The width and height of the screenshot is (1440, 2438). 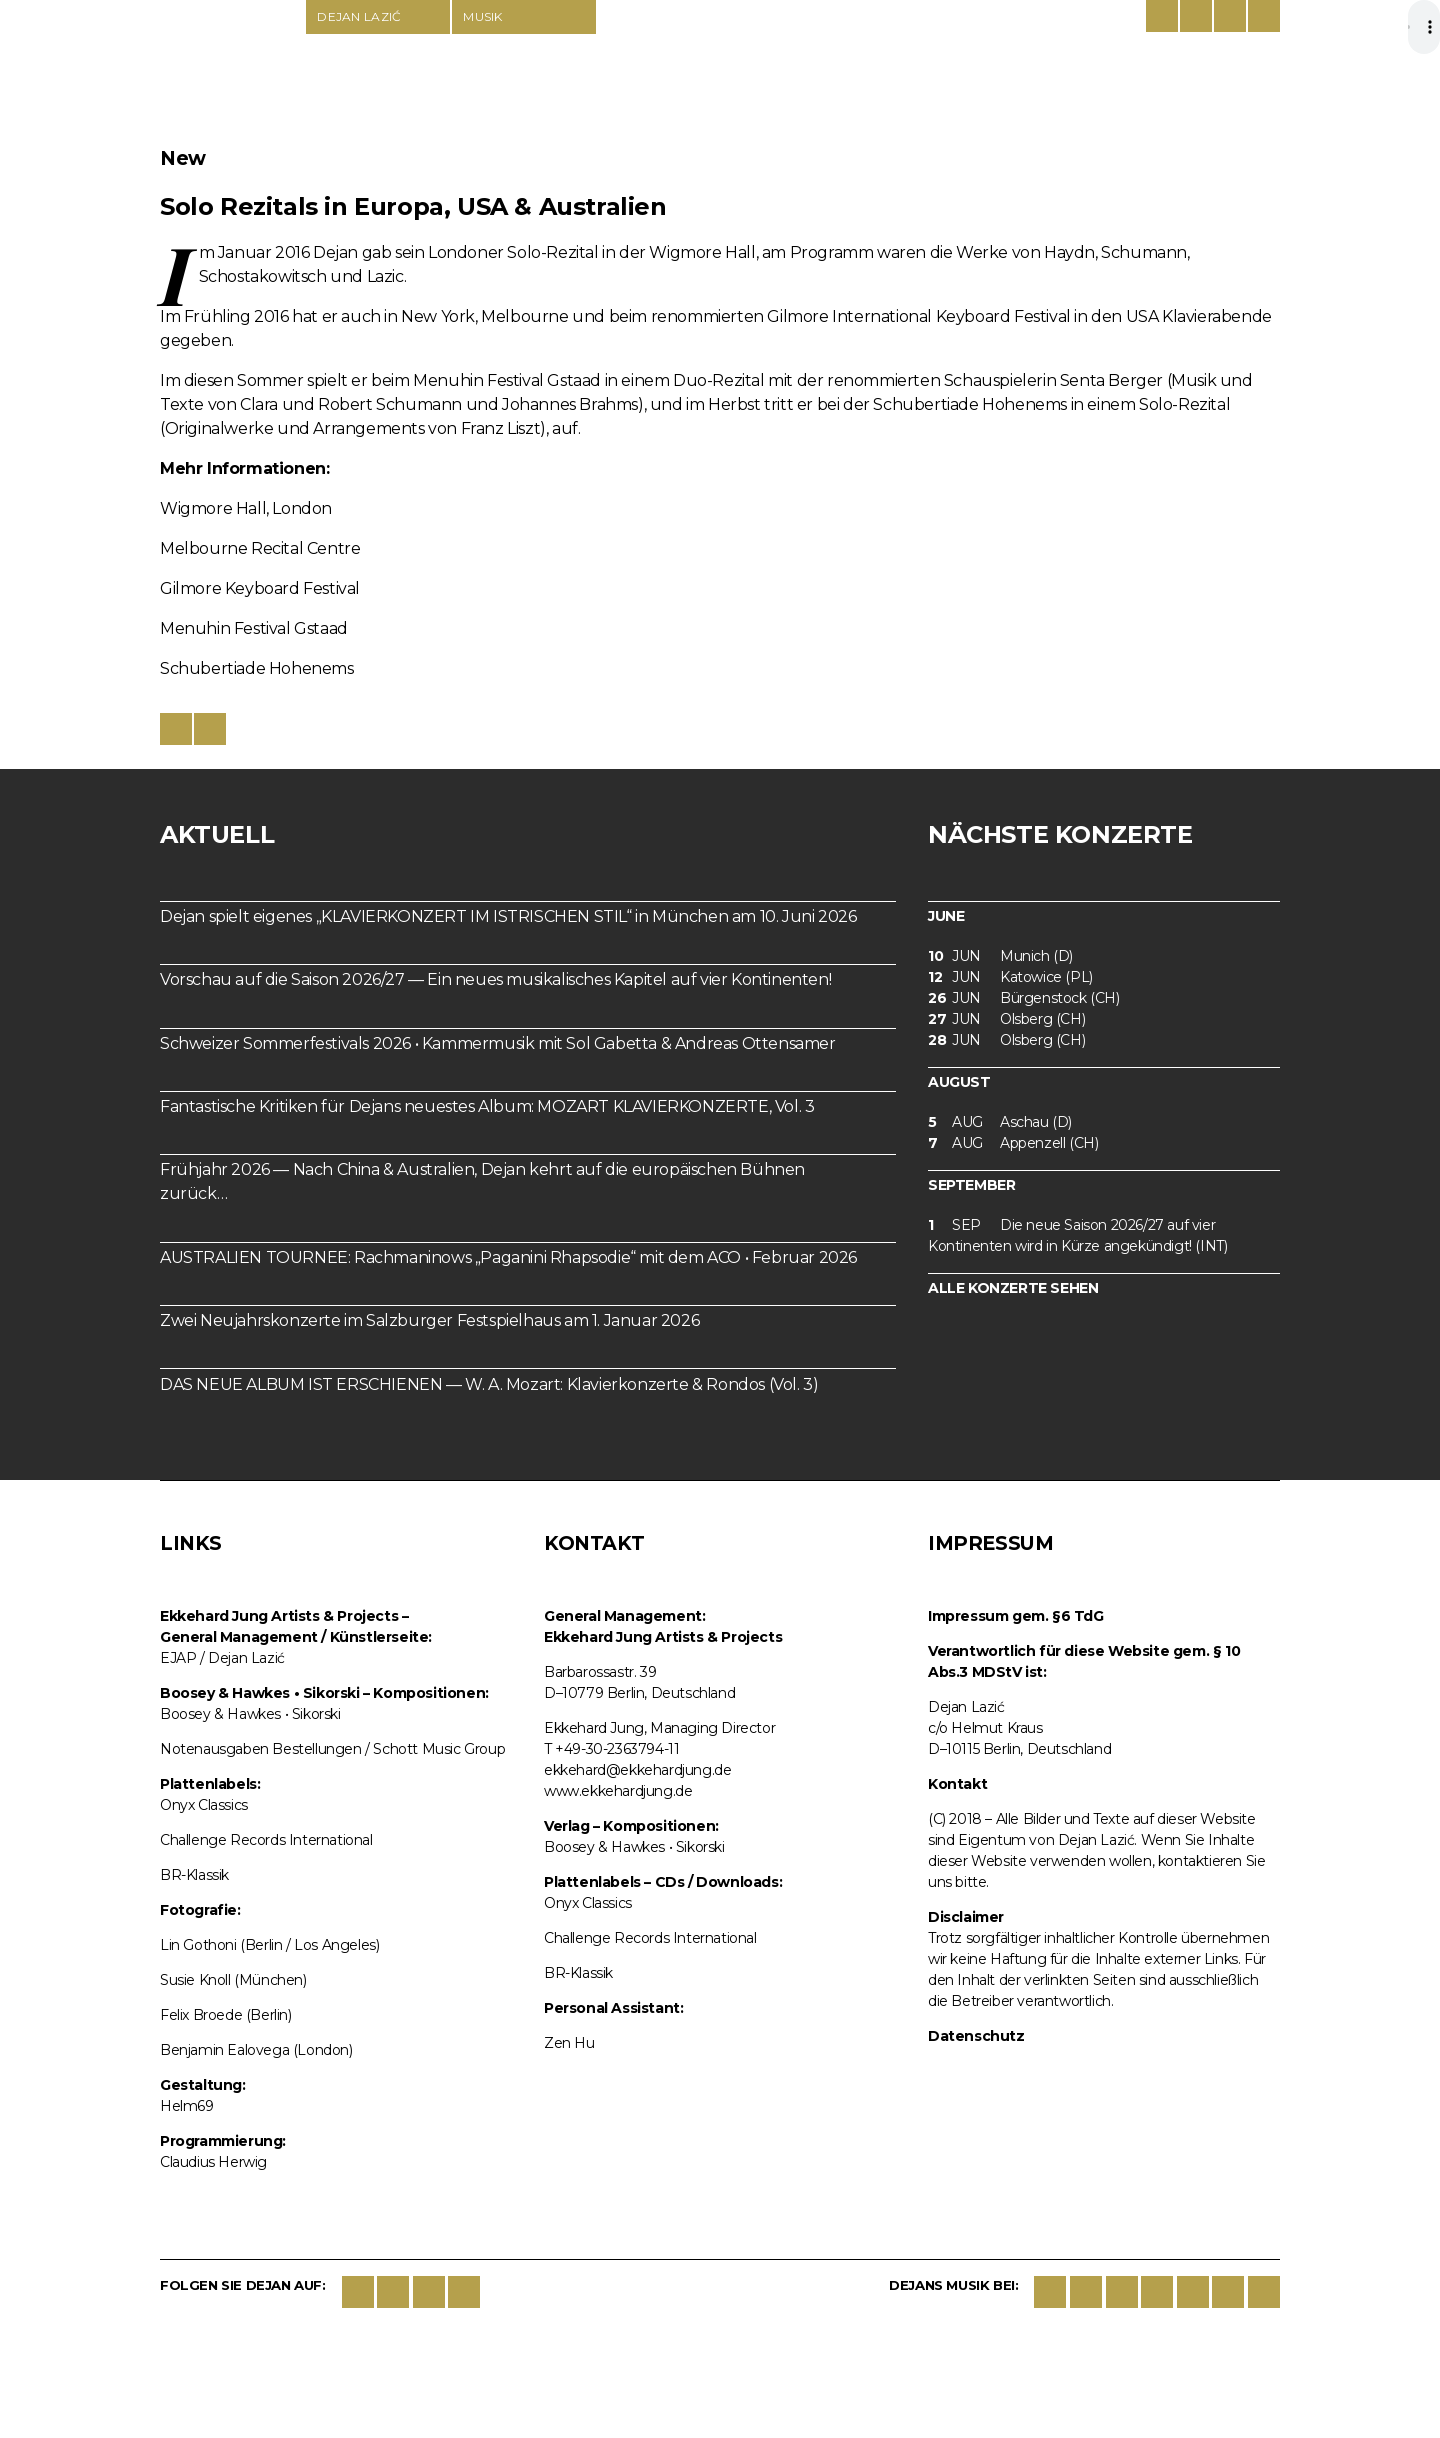 What do you see at coordinates (429, 2292) in the screenshot?
I see `Instagram` at bounding box center [429, 2292].